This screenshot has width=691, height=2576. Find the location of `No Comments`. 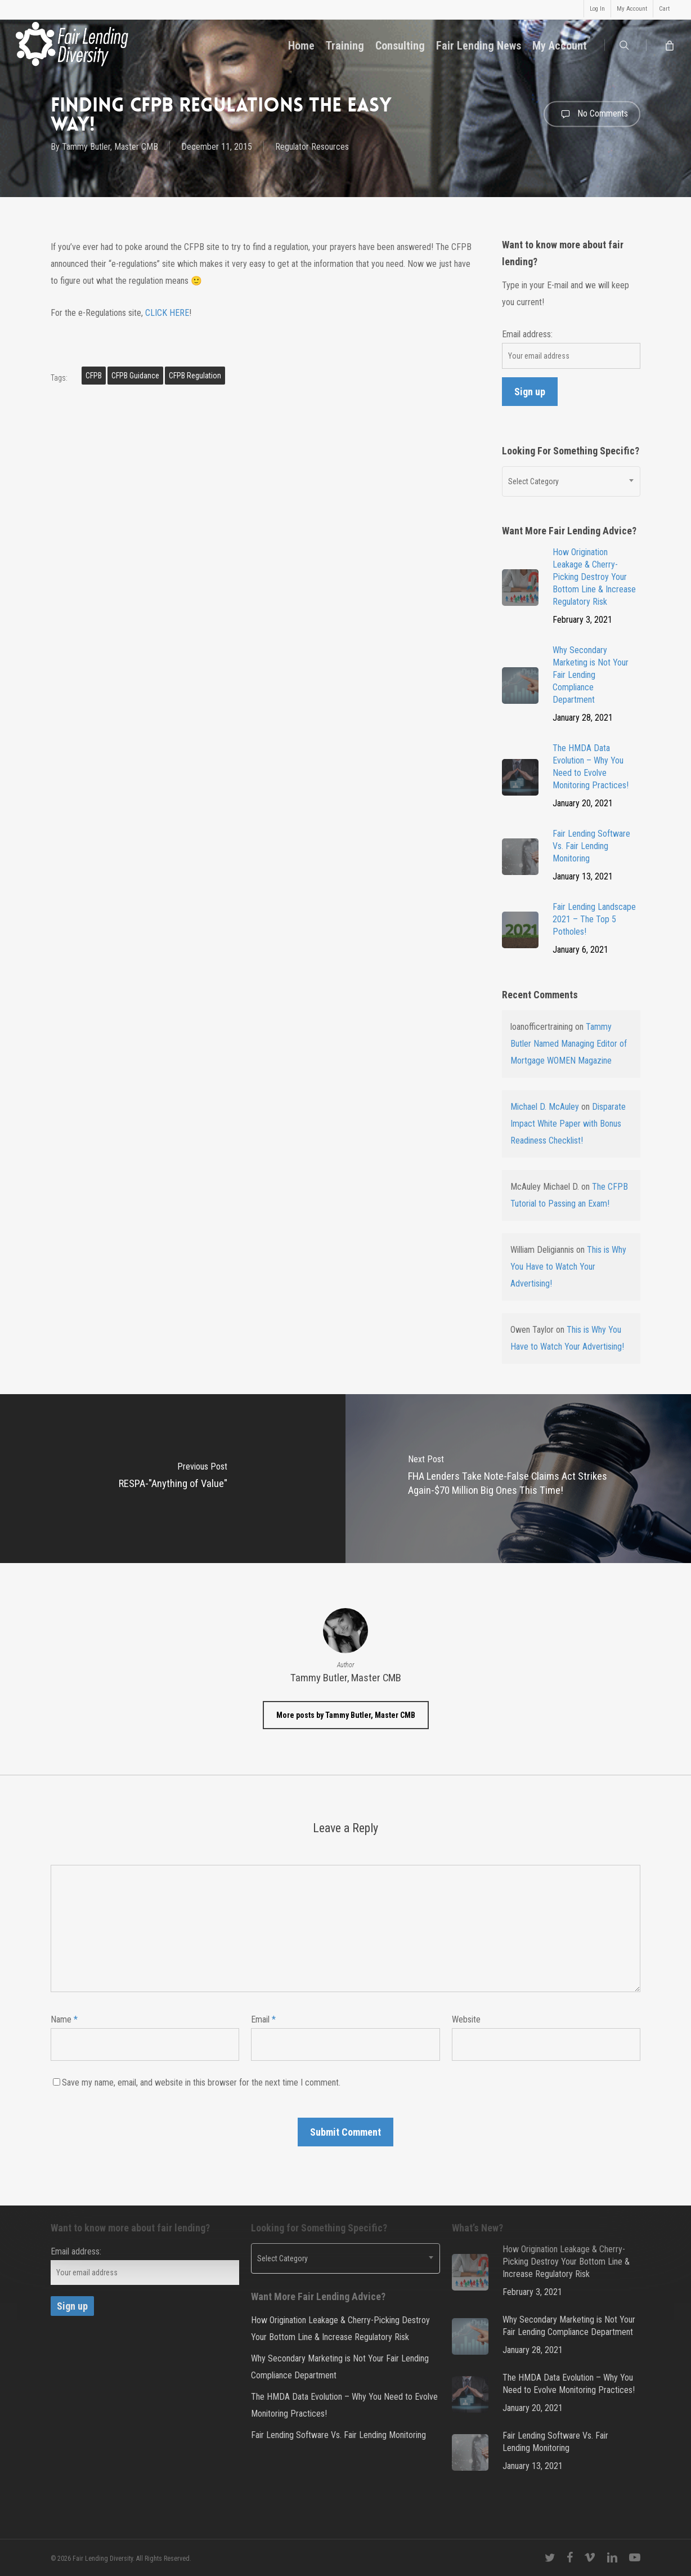

No Comments is located at coordinates (592, 113).